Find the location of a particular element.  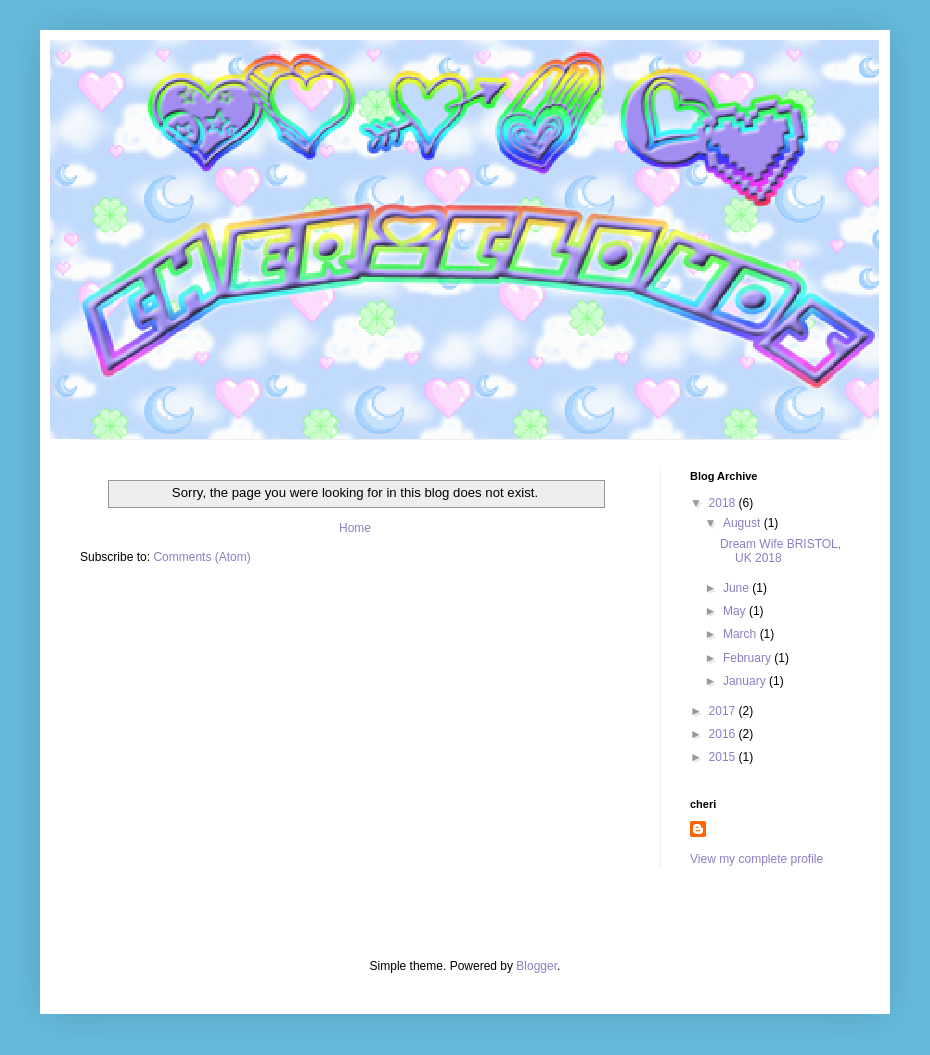

March is located at coordinates (741, 634).